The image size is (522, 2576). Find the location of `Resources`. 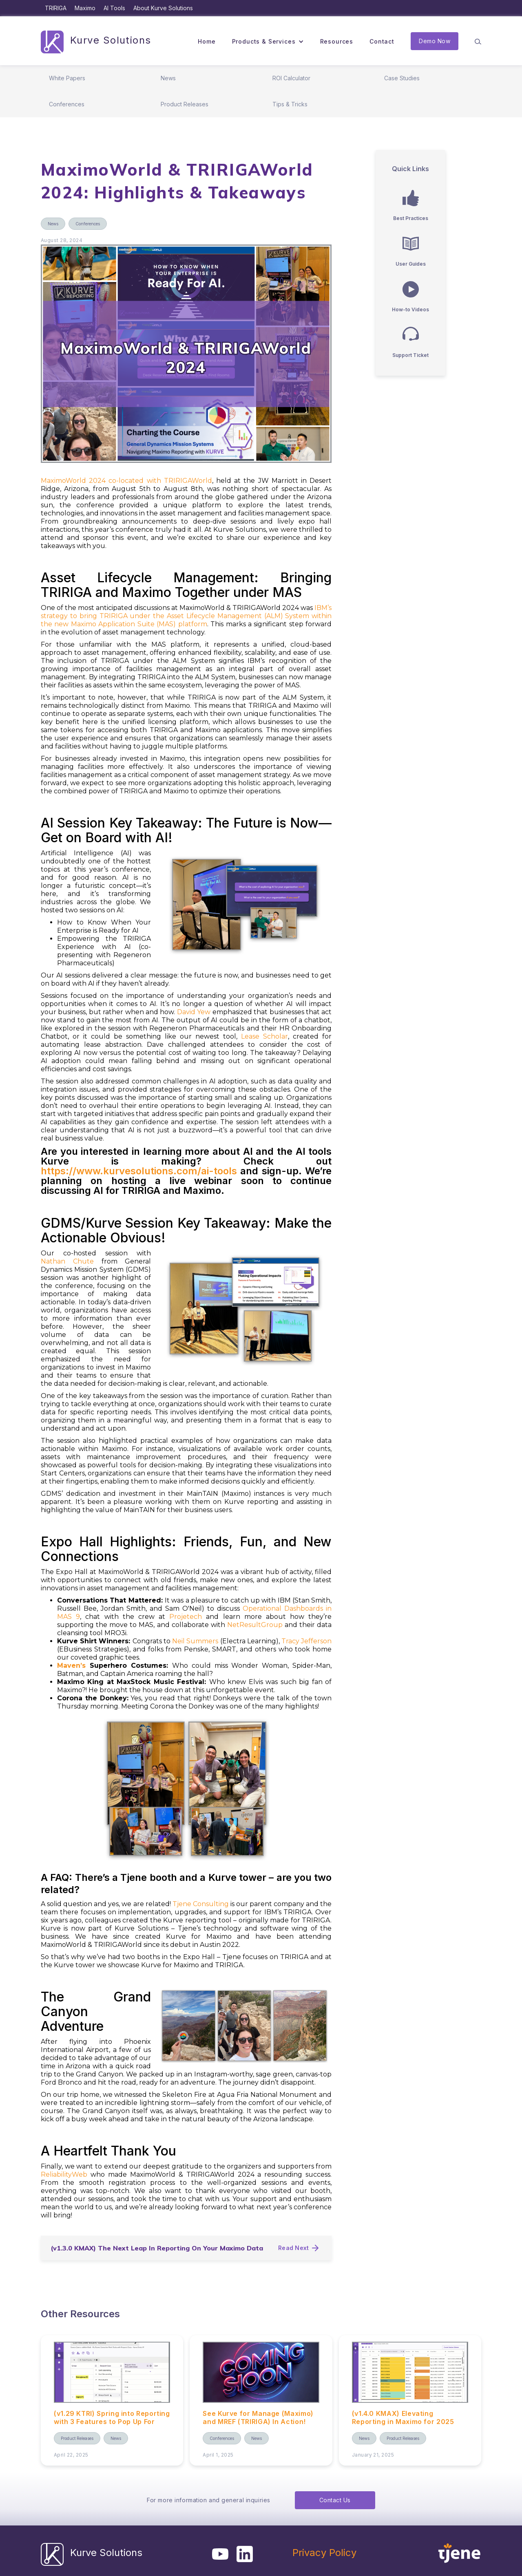

Resources is located at coordinates (337, 41).